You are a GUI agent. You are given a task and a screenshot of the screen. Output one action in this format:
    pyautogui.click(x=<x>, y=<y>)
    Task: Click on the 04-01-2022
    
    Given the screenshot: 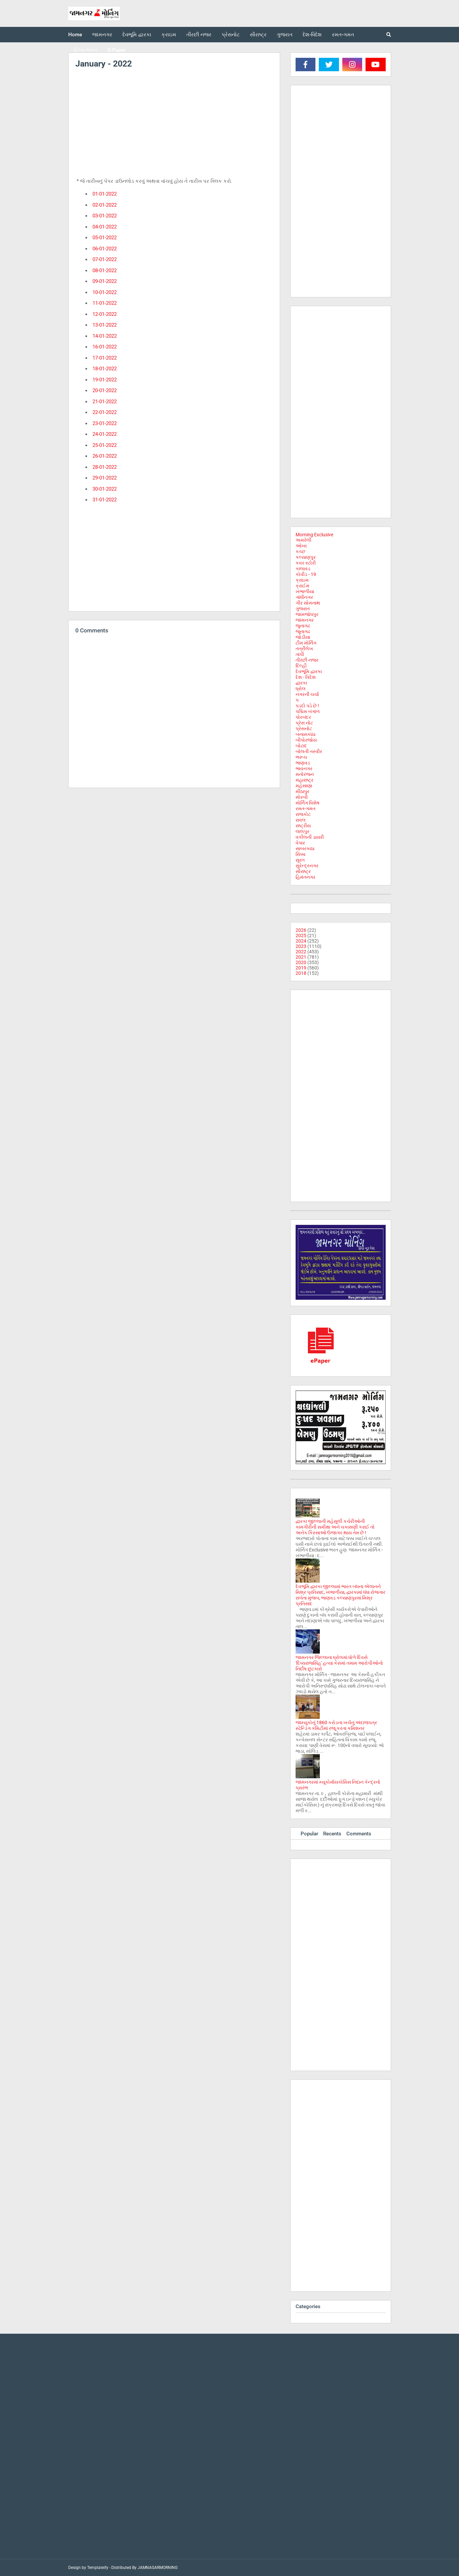 What is the action you would take?
    pyautogui.click(x=104, y=227)
    